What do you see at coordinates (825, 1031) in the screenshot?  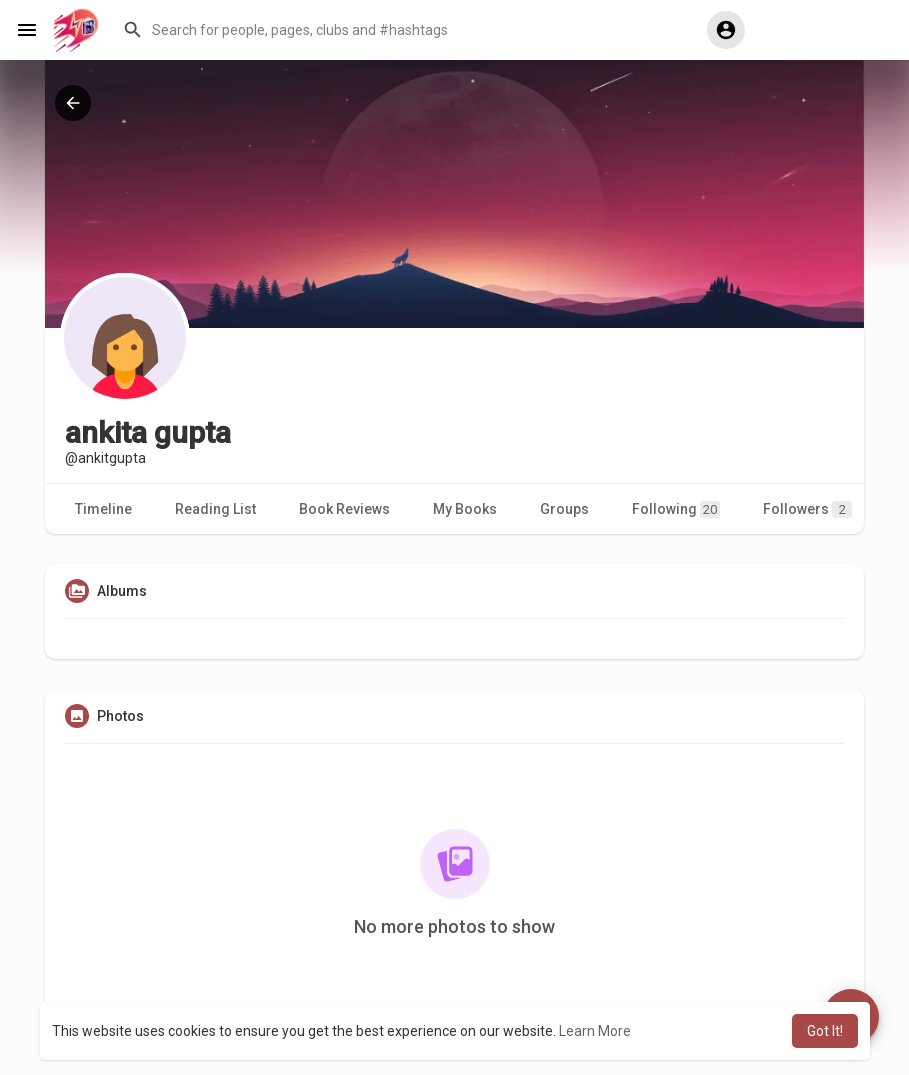 I see `Got It! [button]` at bounding box center [825, 1031].